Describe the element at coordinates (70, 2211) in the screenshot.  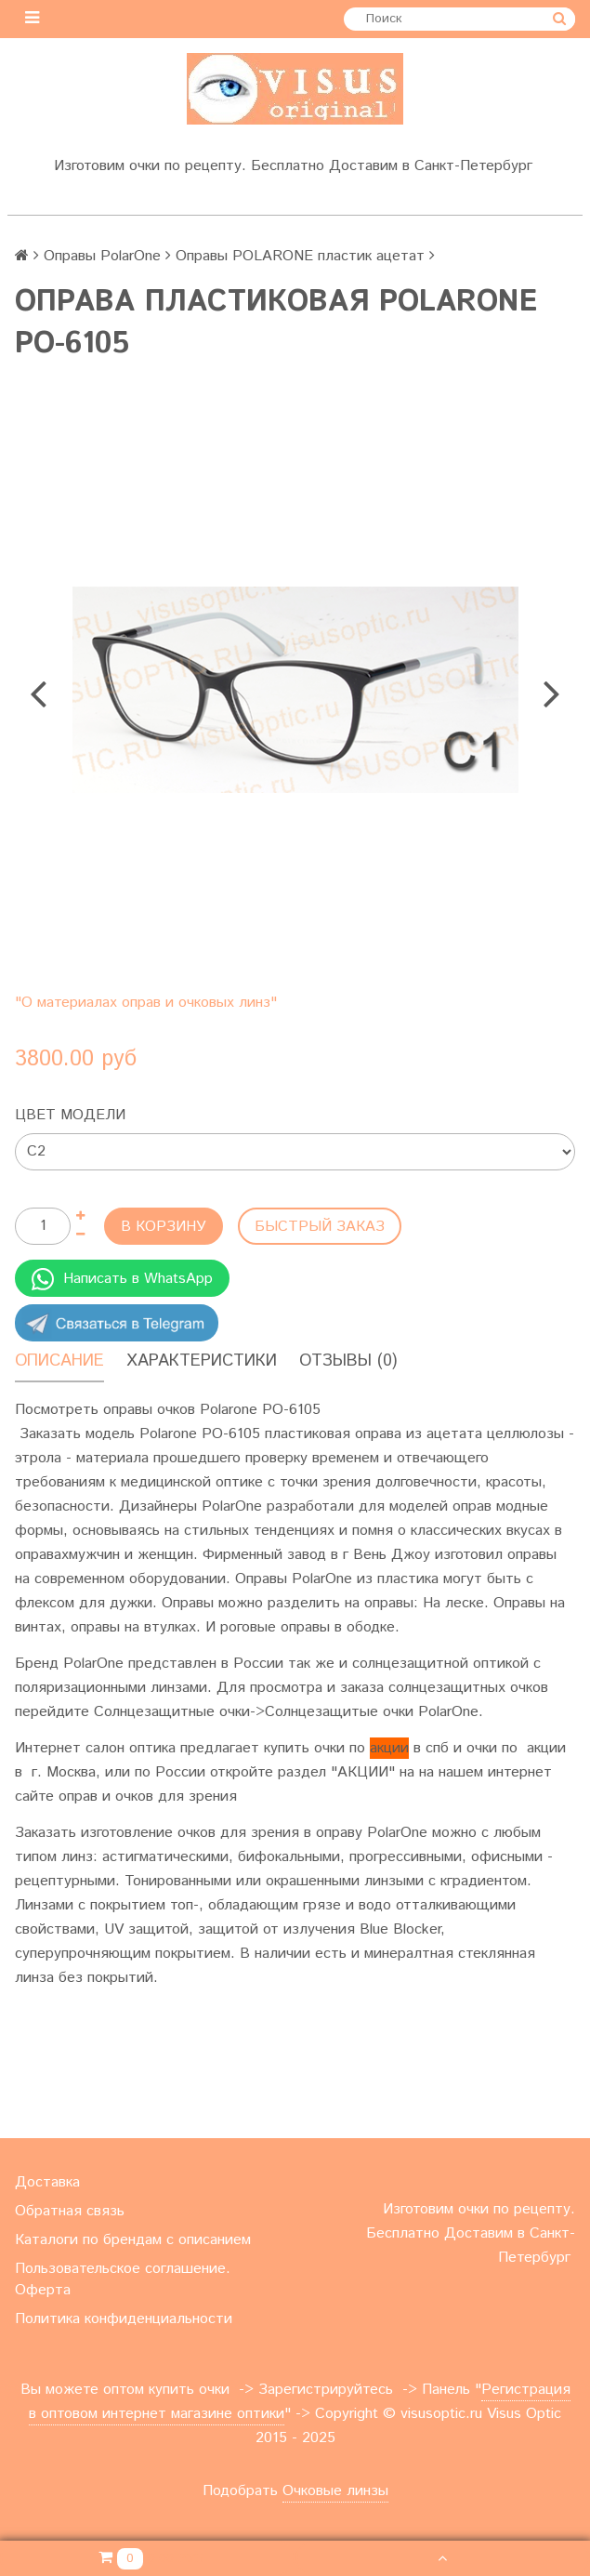
I see `Обратная связь` at that location.